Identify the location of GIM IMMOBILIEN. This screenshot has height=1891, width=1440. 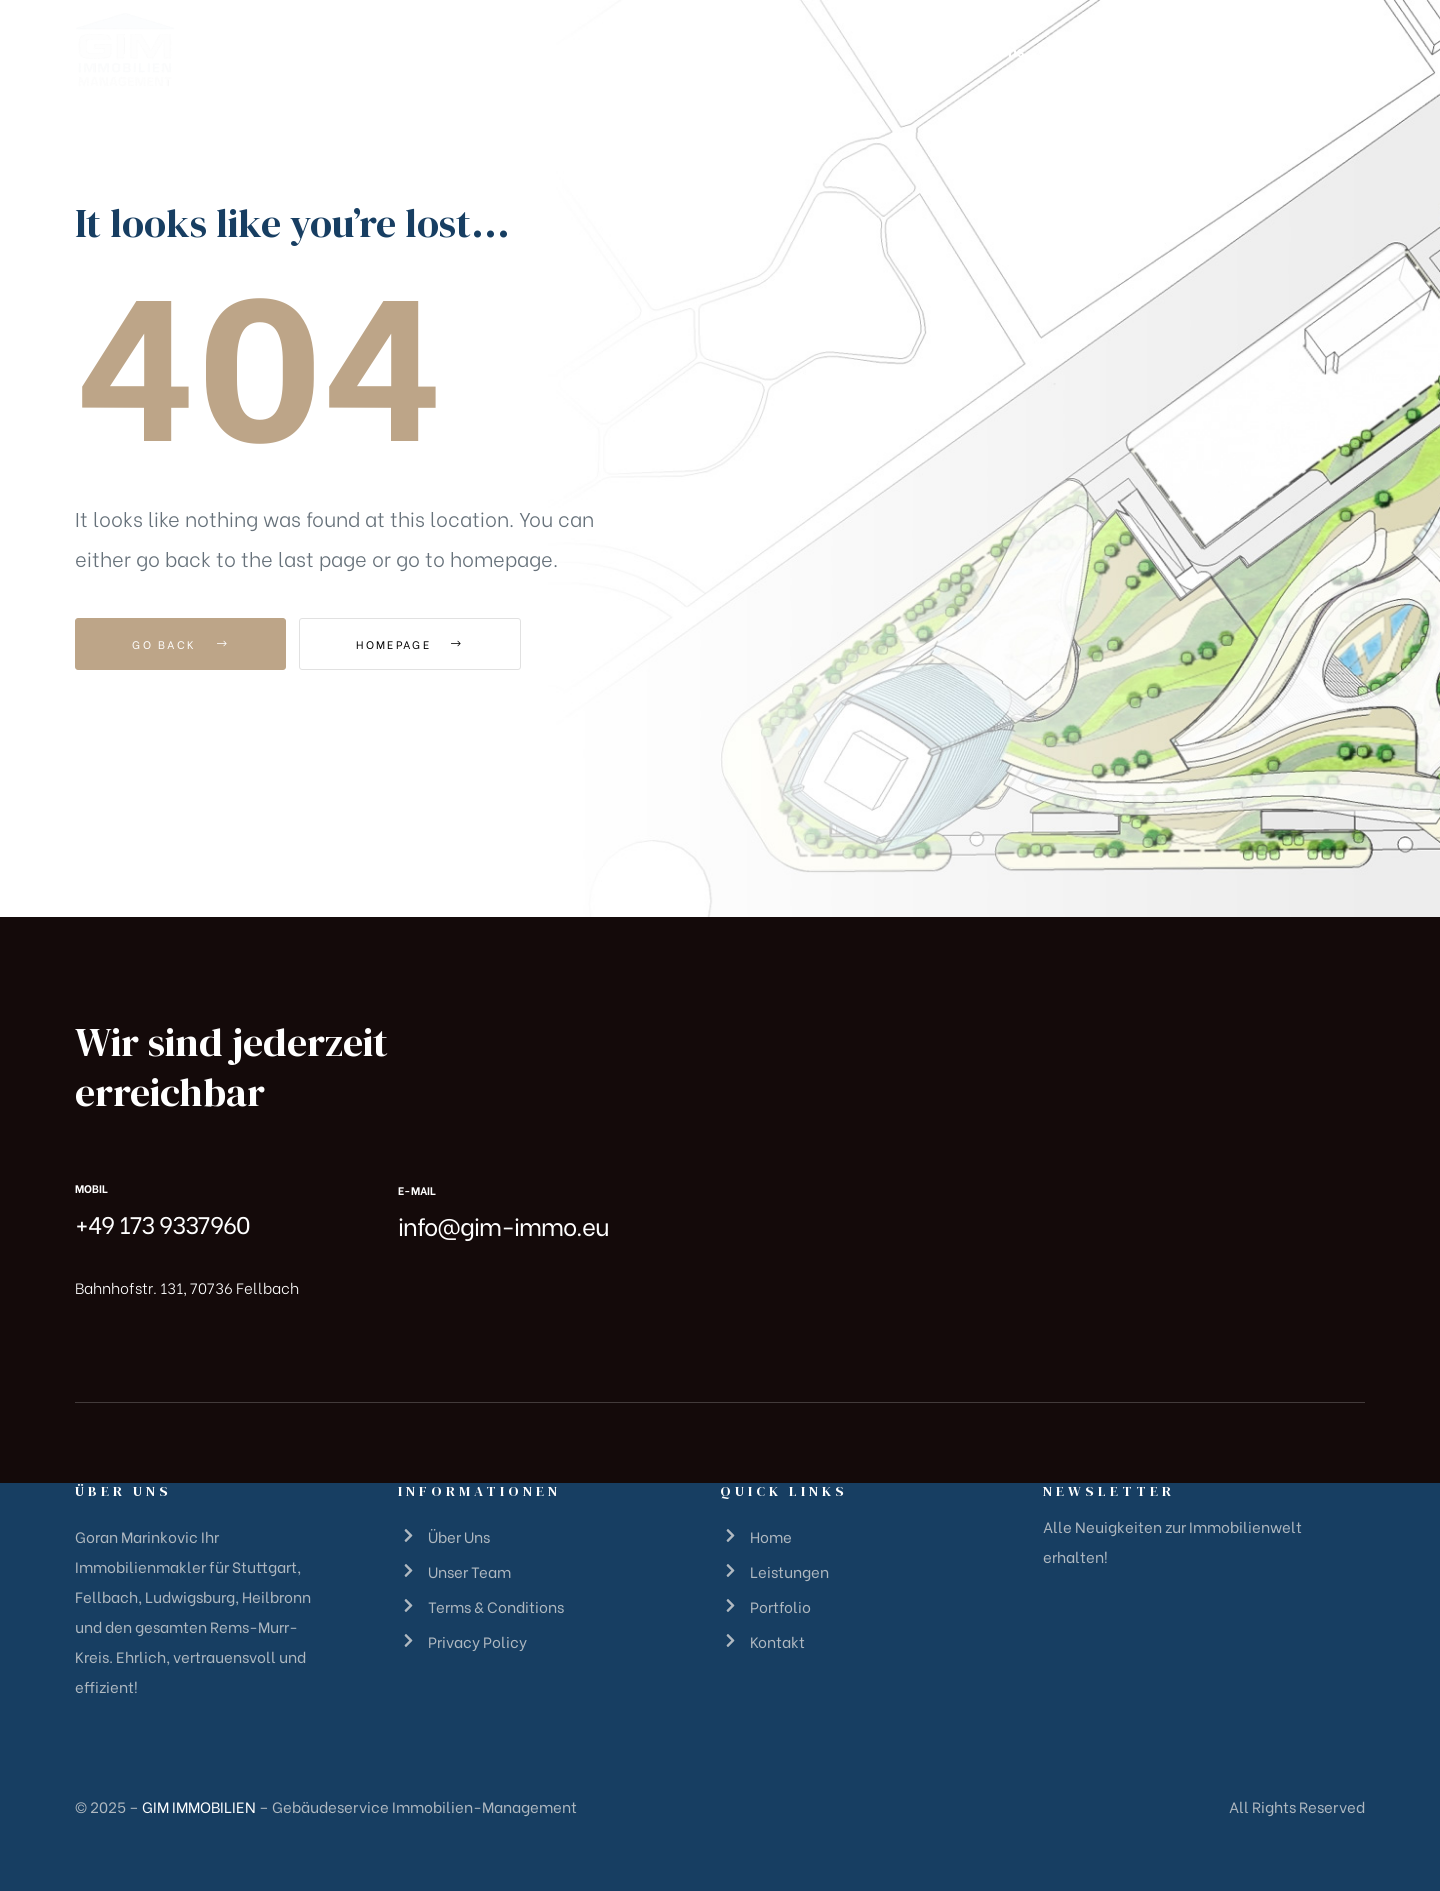
(199, 1806).